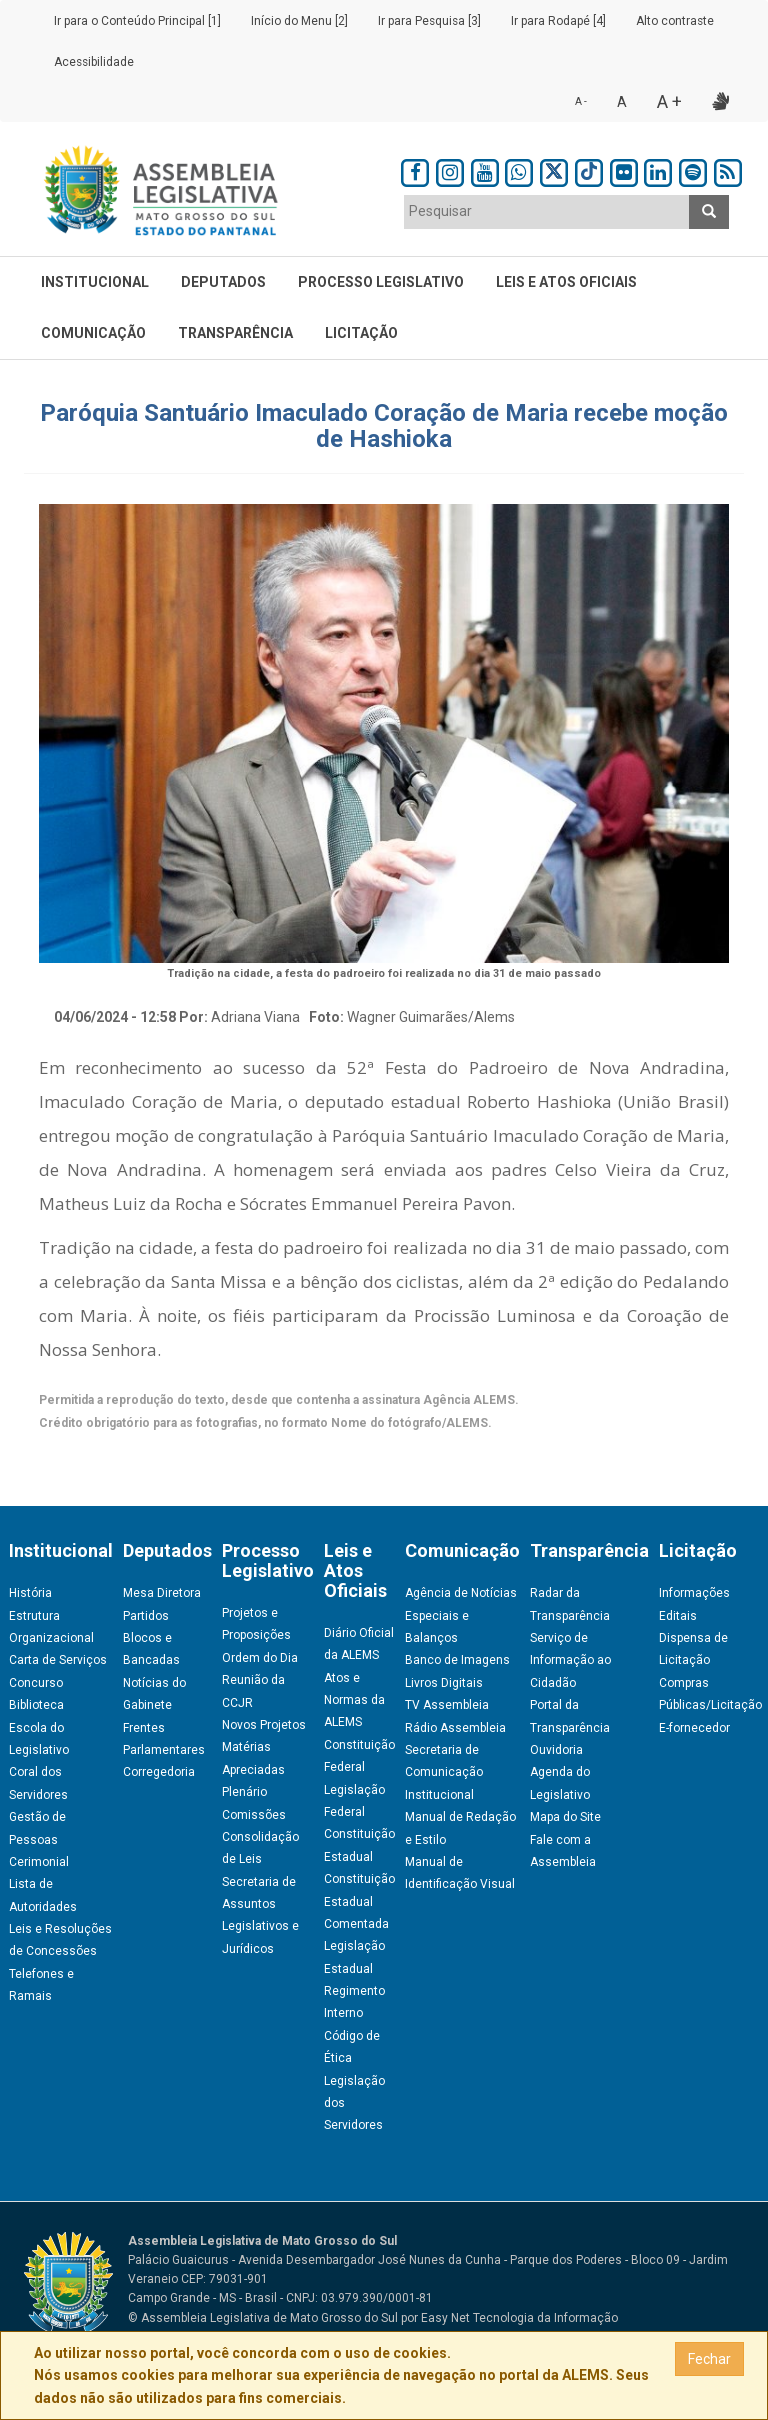 Image resolution: width=768 pixels, height=2420 pixels. I want to click on Deputados, so click(223, 282).